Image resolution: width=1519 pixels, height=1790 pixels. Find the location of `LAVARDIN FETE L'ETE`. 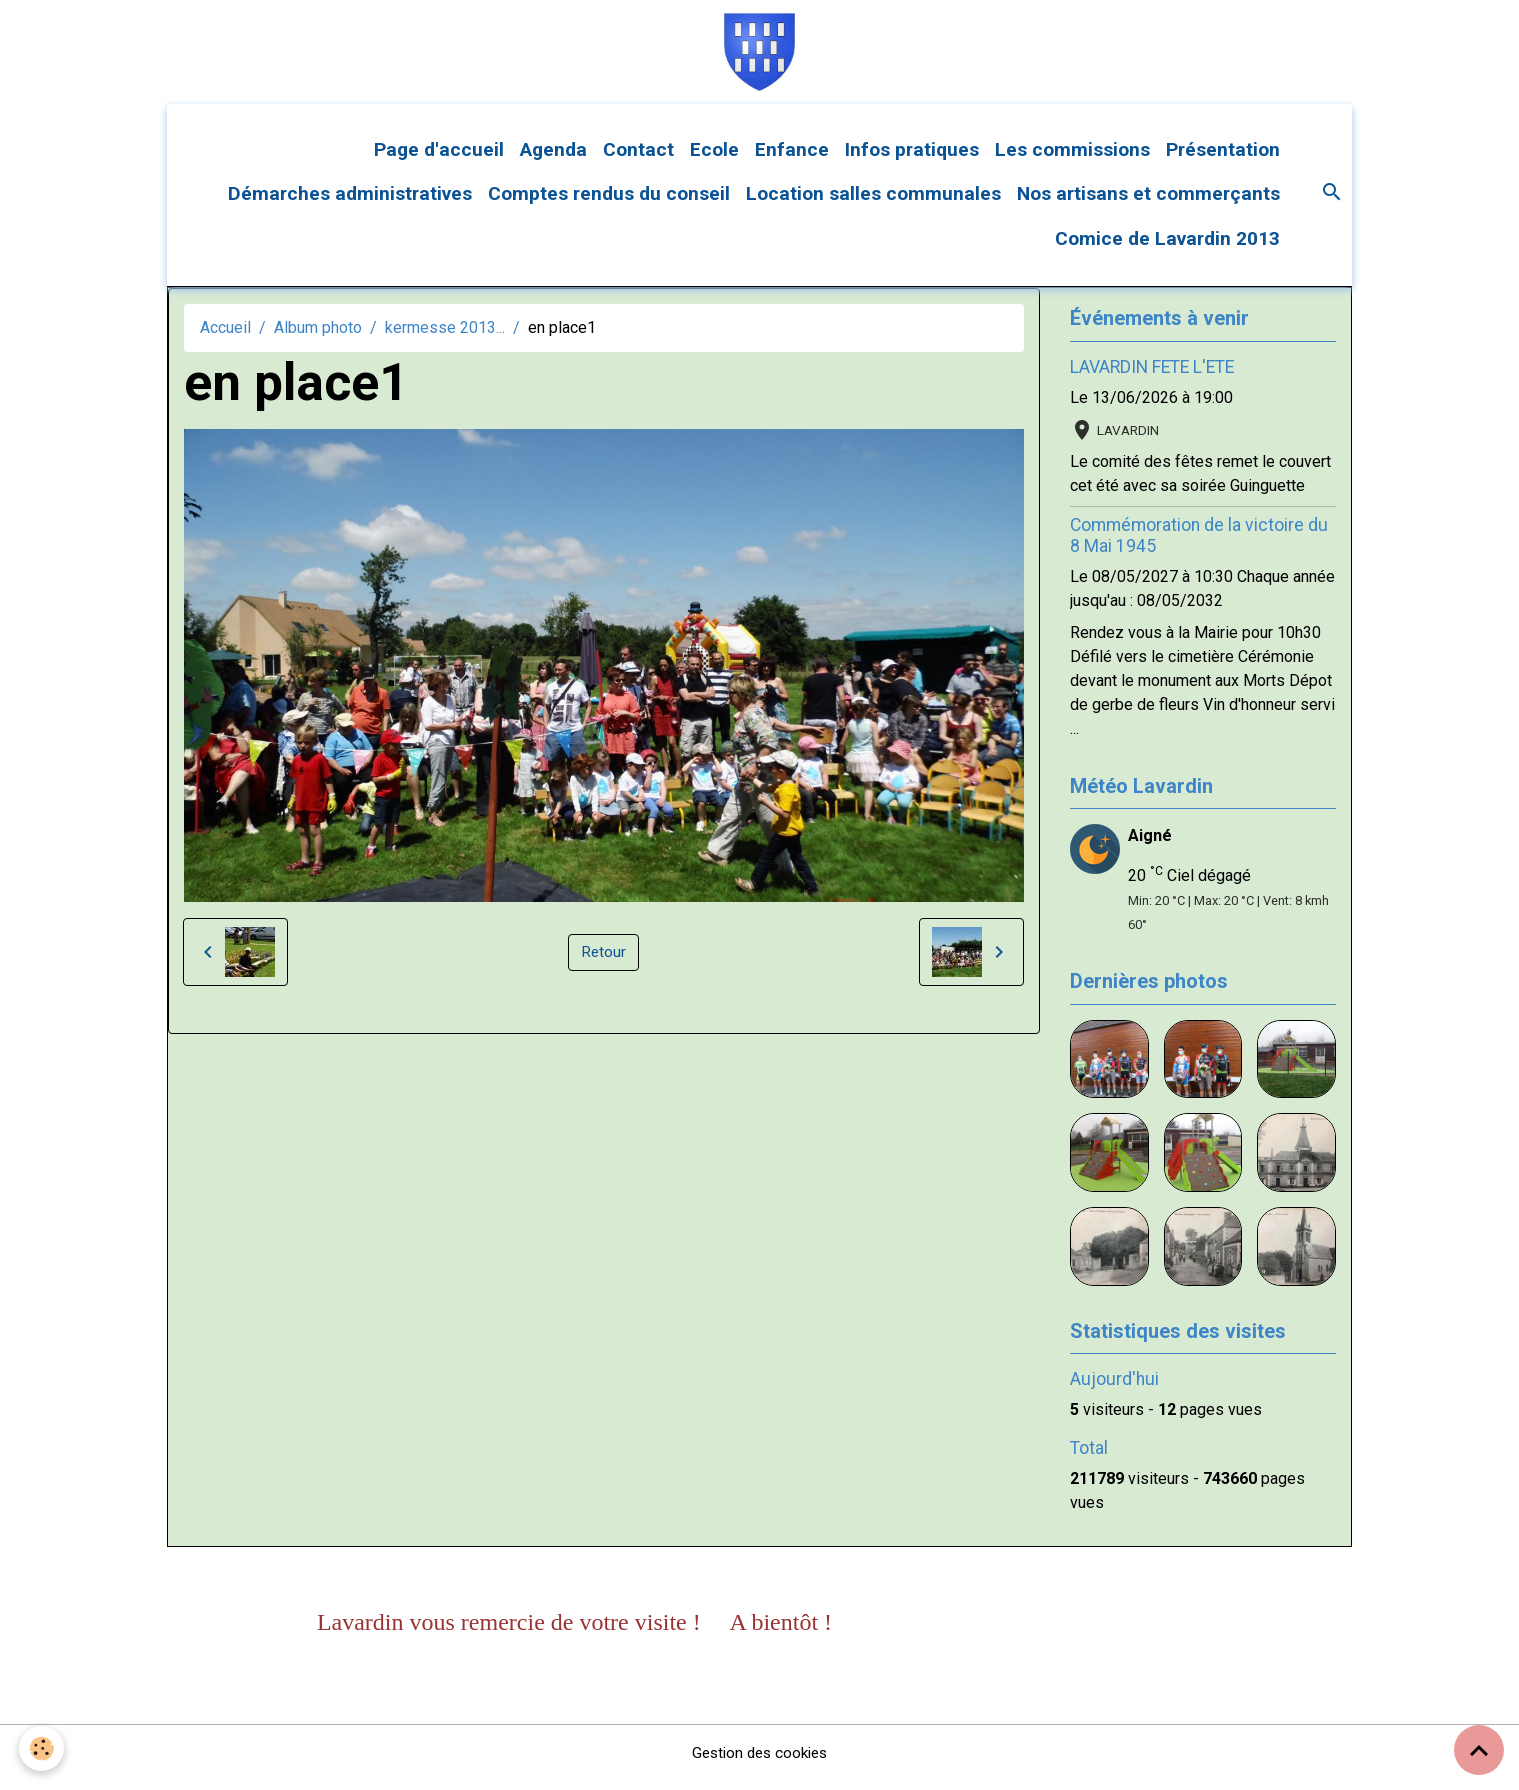

LAVARDIN FETE L'ETE is located at coordinates (1152, 375).